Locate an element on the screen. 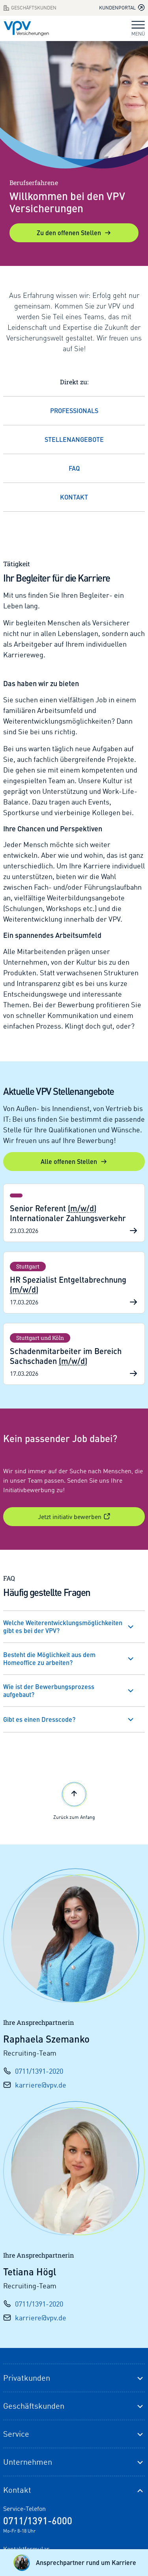  Zurück zum Anfang is located at coordinates (74, 1800).